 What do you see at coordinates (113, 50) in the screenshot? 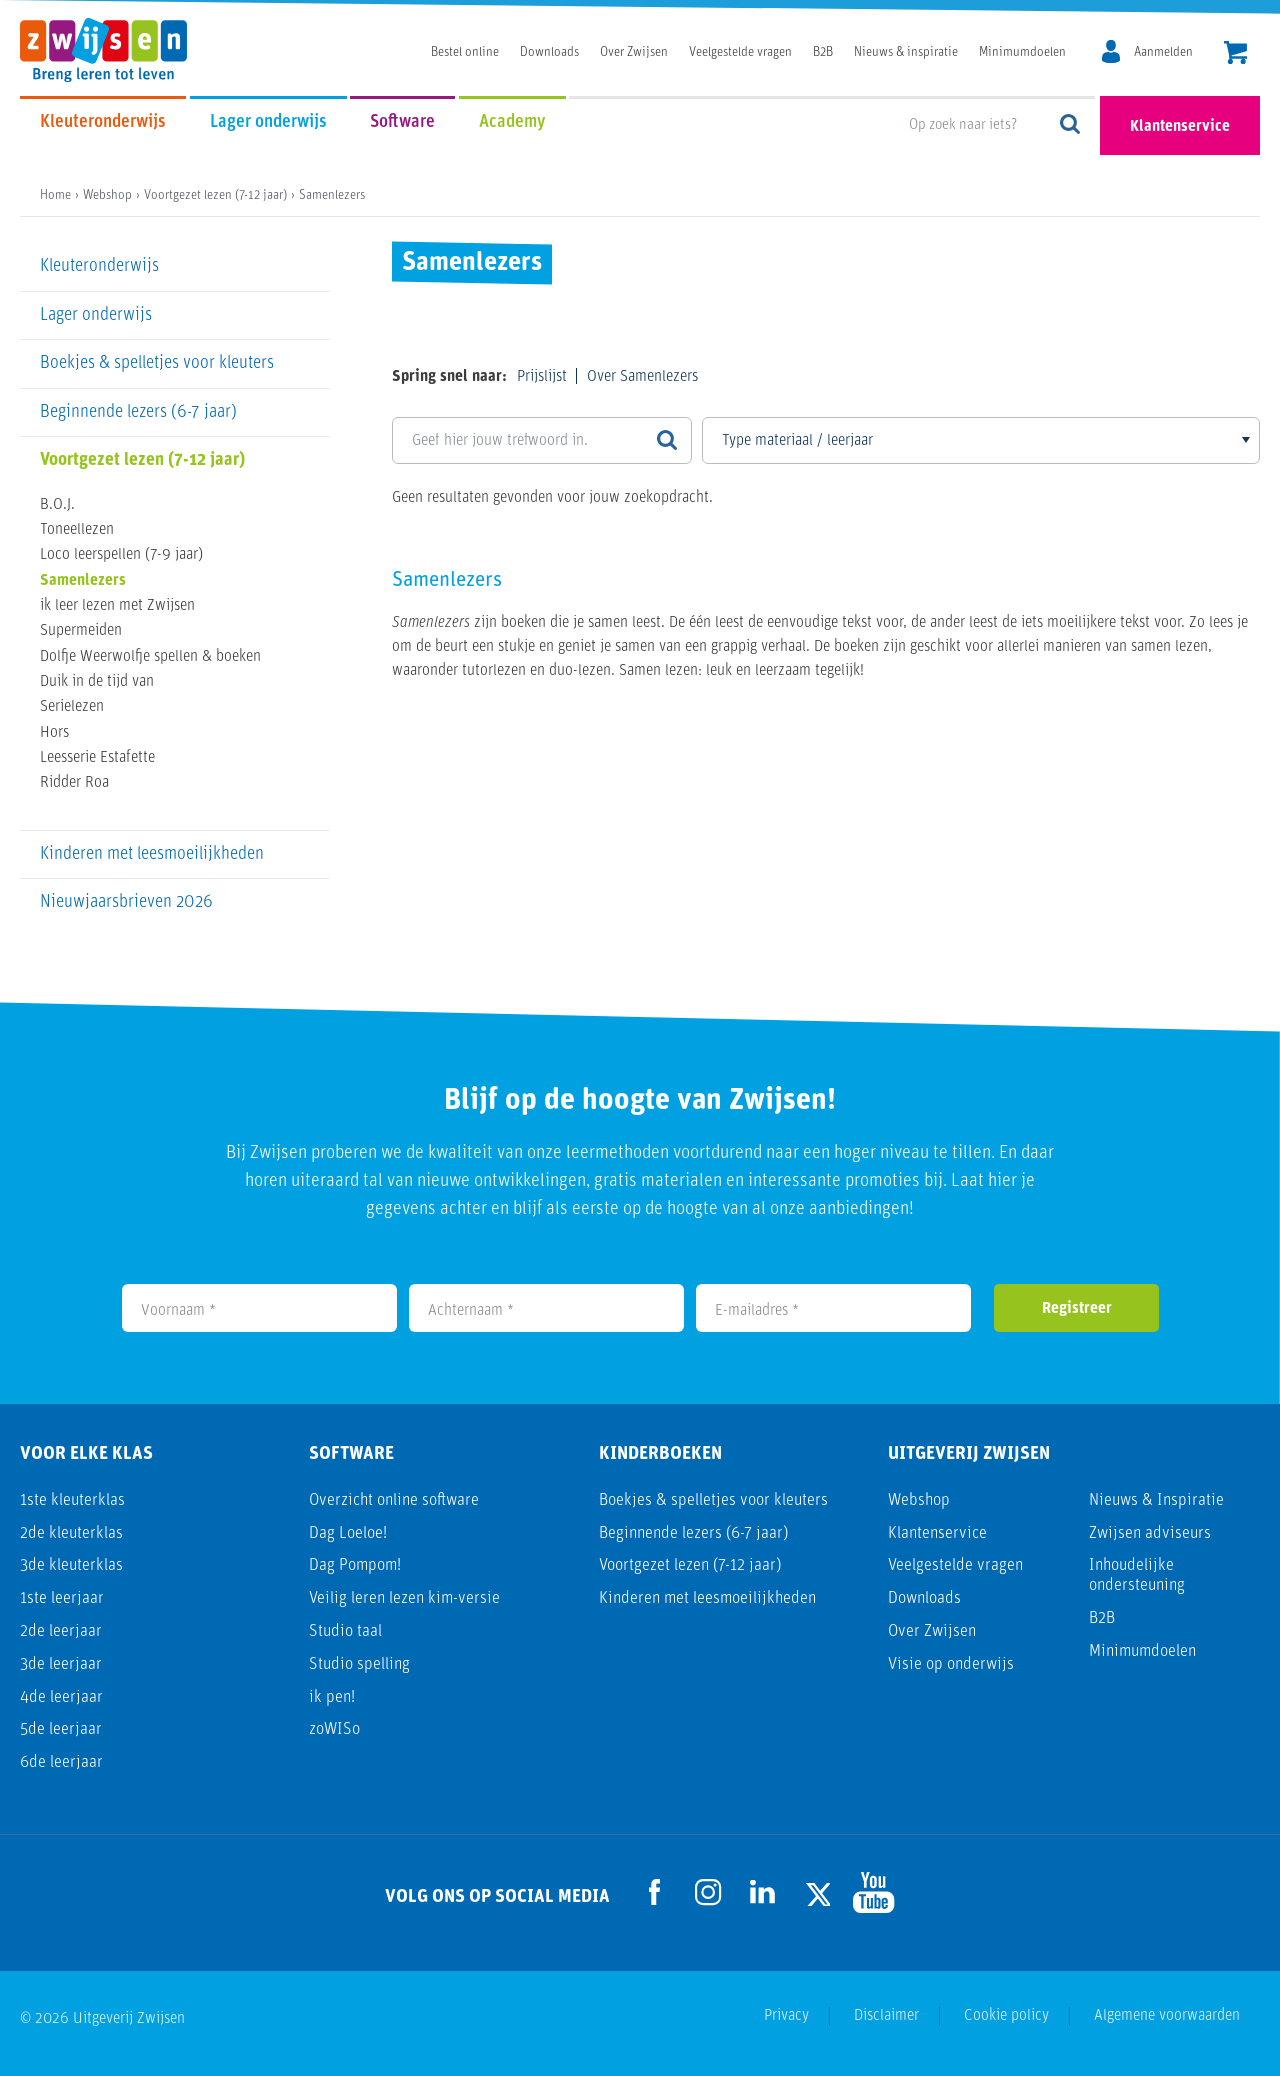
I see `[Uitgeverij Zwijsen]` at bounding box center [113, 50].